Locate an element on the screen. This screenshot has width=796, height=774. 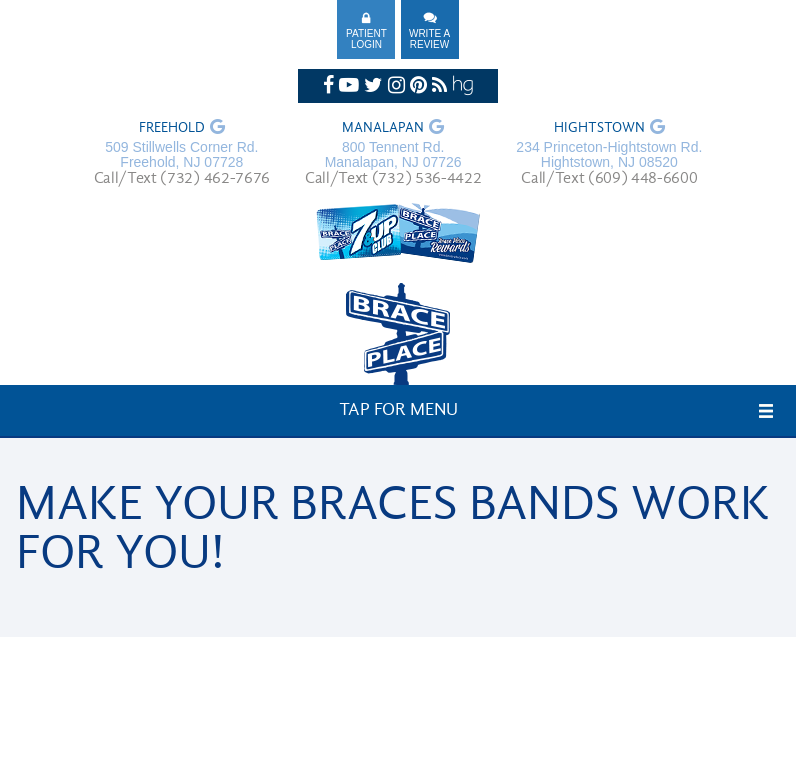
Write A Review is located at coordinates (429, 39).